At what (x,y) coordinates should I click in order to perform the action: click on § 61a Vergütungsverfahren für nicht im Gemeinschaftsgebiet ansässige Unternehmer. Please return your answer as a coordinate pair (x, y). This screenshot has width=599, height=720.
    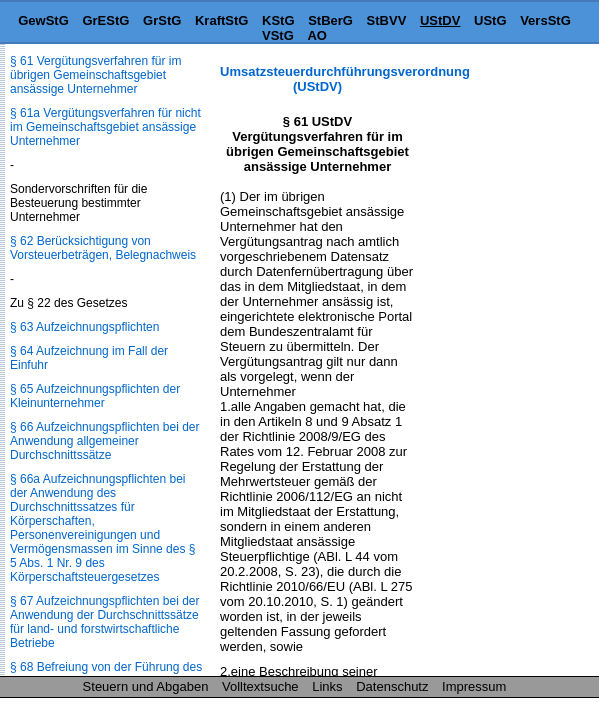
    Looking at the image, I should click on (105, 127).